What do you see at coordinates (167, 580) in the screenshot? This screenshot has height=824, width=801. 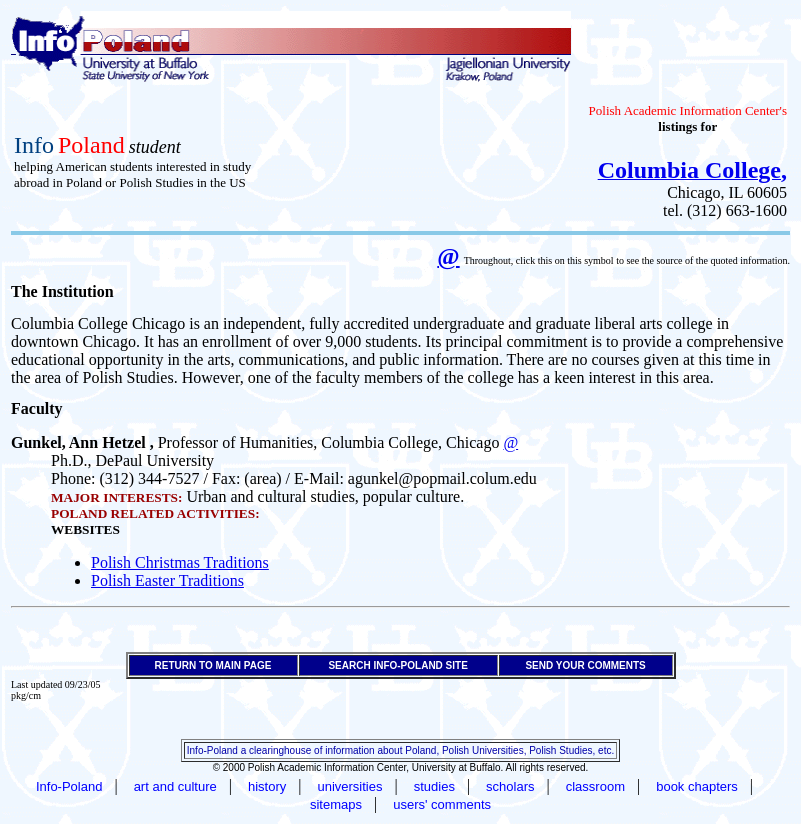 I see `Polish Easter Traditions` at bounding box center [167, 580].